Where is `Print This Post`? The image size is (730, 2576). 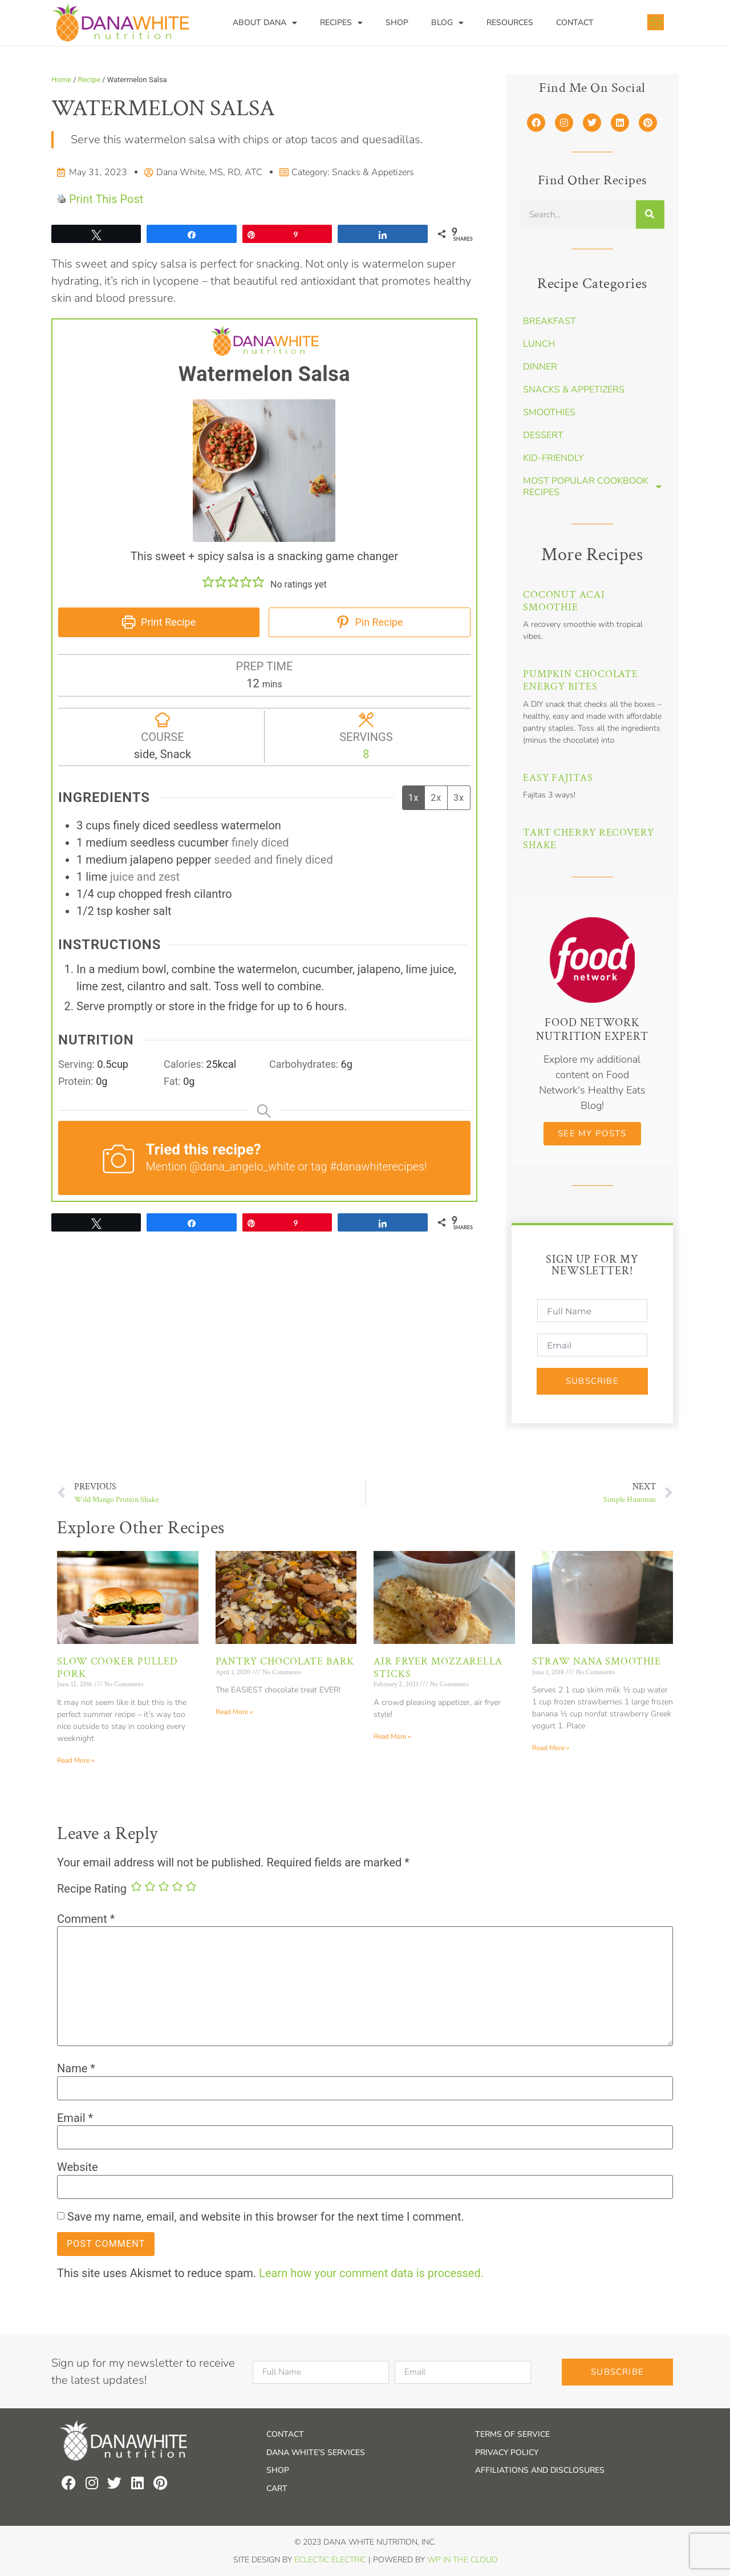 Print This Post is located at coordinates (106, 199).